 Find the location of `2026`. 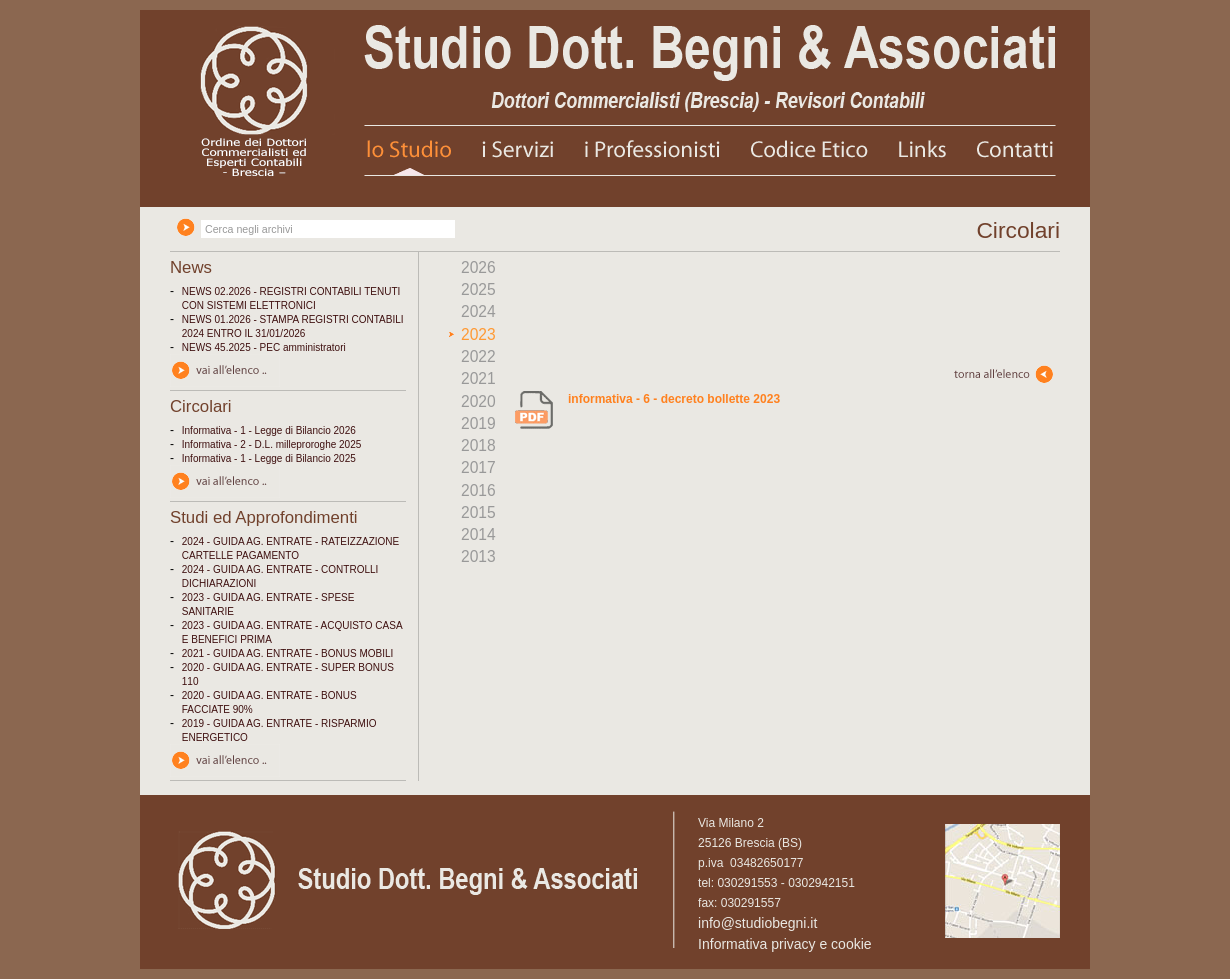

2026 is located at coordinates (478, 267).